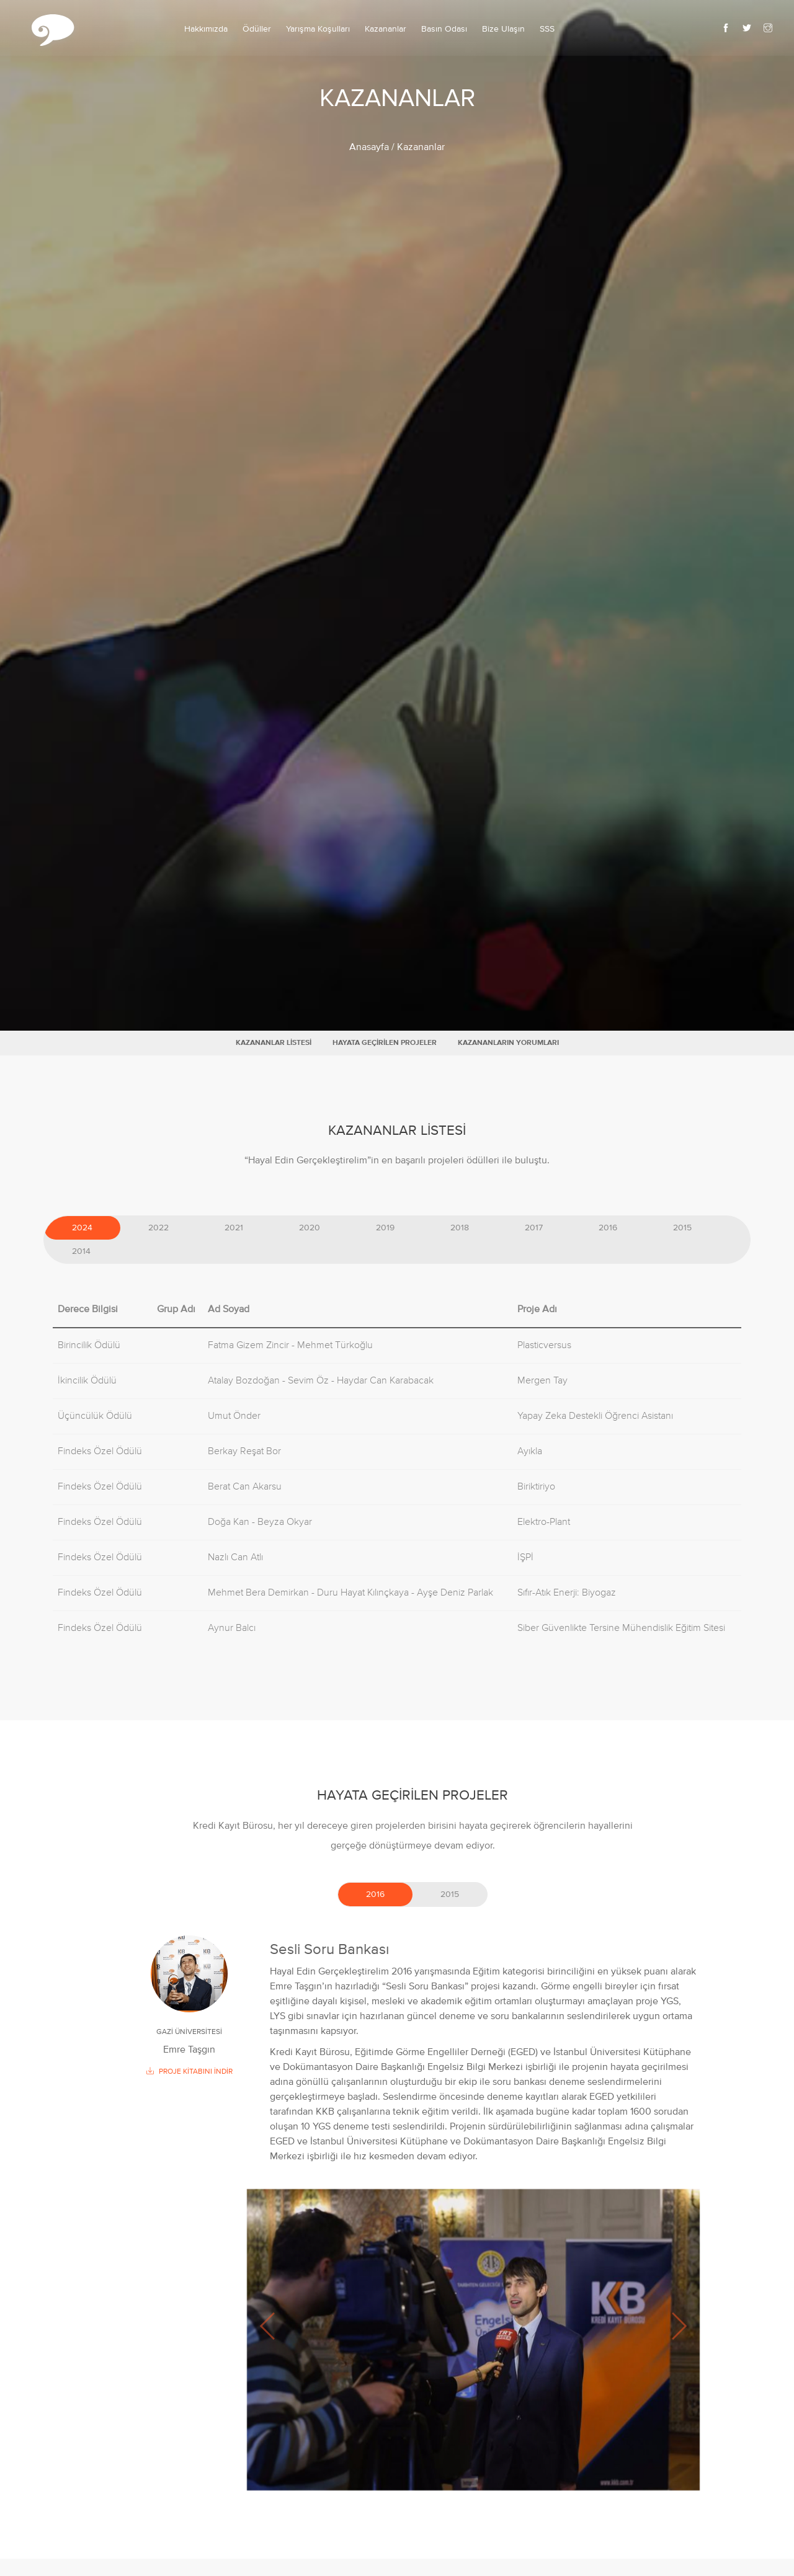  I want to click on Kazananlar, so click(385, 29).